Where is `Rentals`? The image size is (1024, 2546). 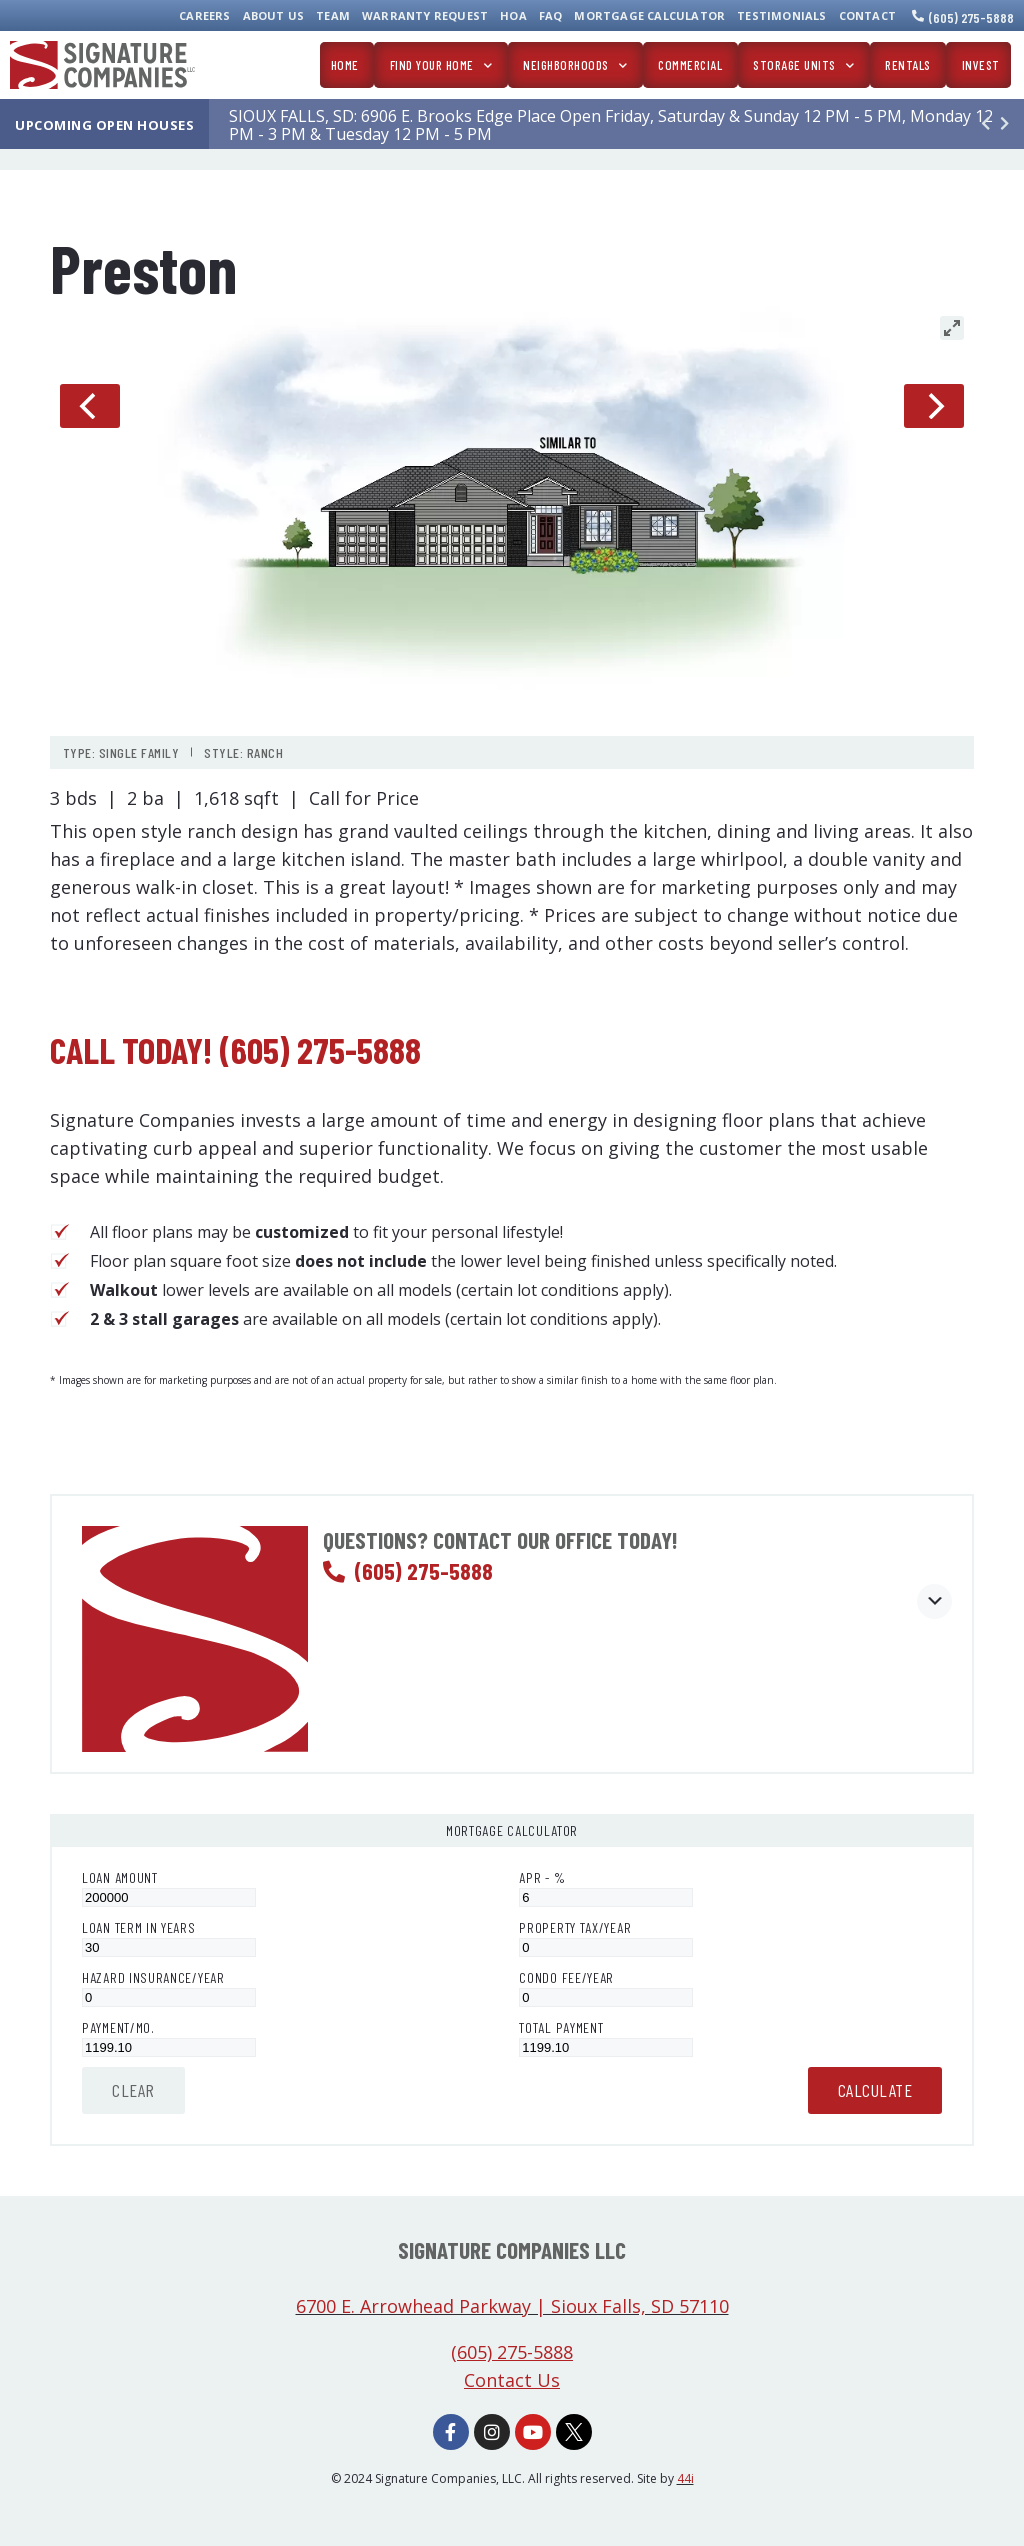 Rentals is located at coordinates (908, 65).